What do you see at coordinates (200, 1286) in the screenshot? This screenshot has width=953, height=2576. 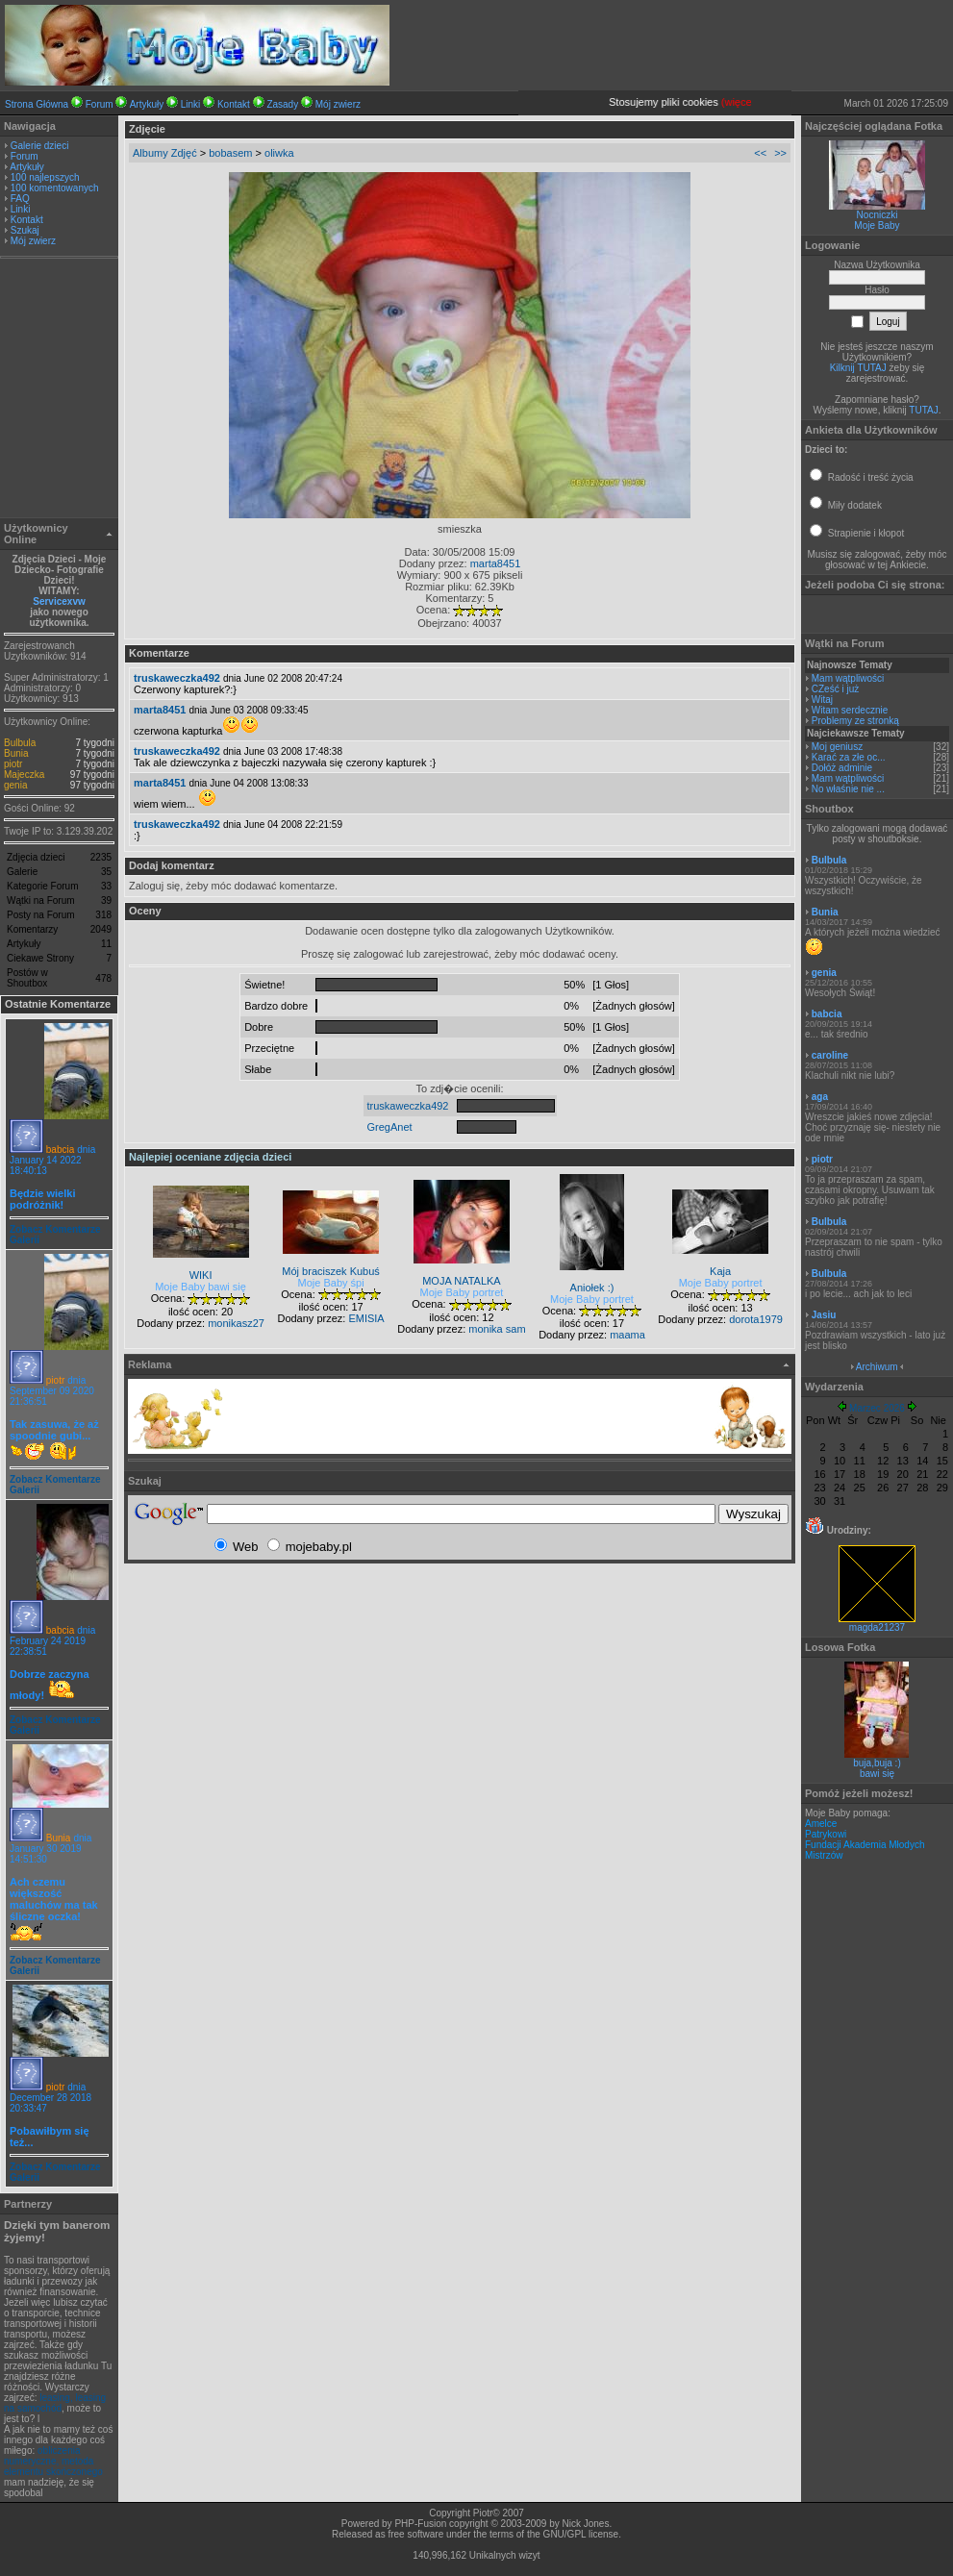 I see `Moje Baby bawi się` at bounding box center [200, 1286].